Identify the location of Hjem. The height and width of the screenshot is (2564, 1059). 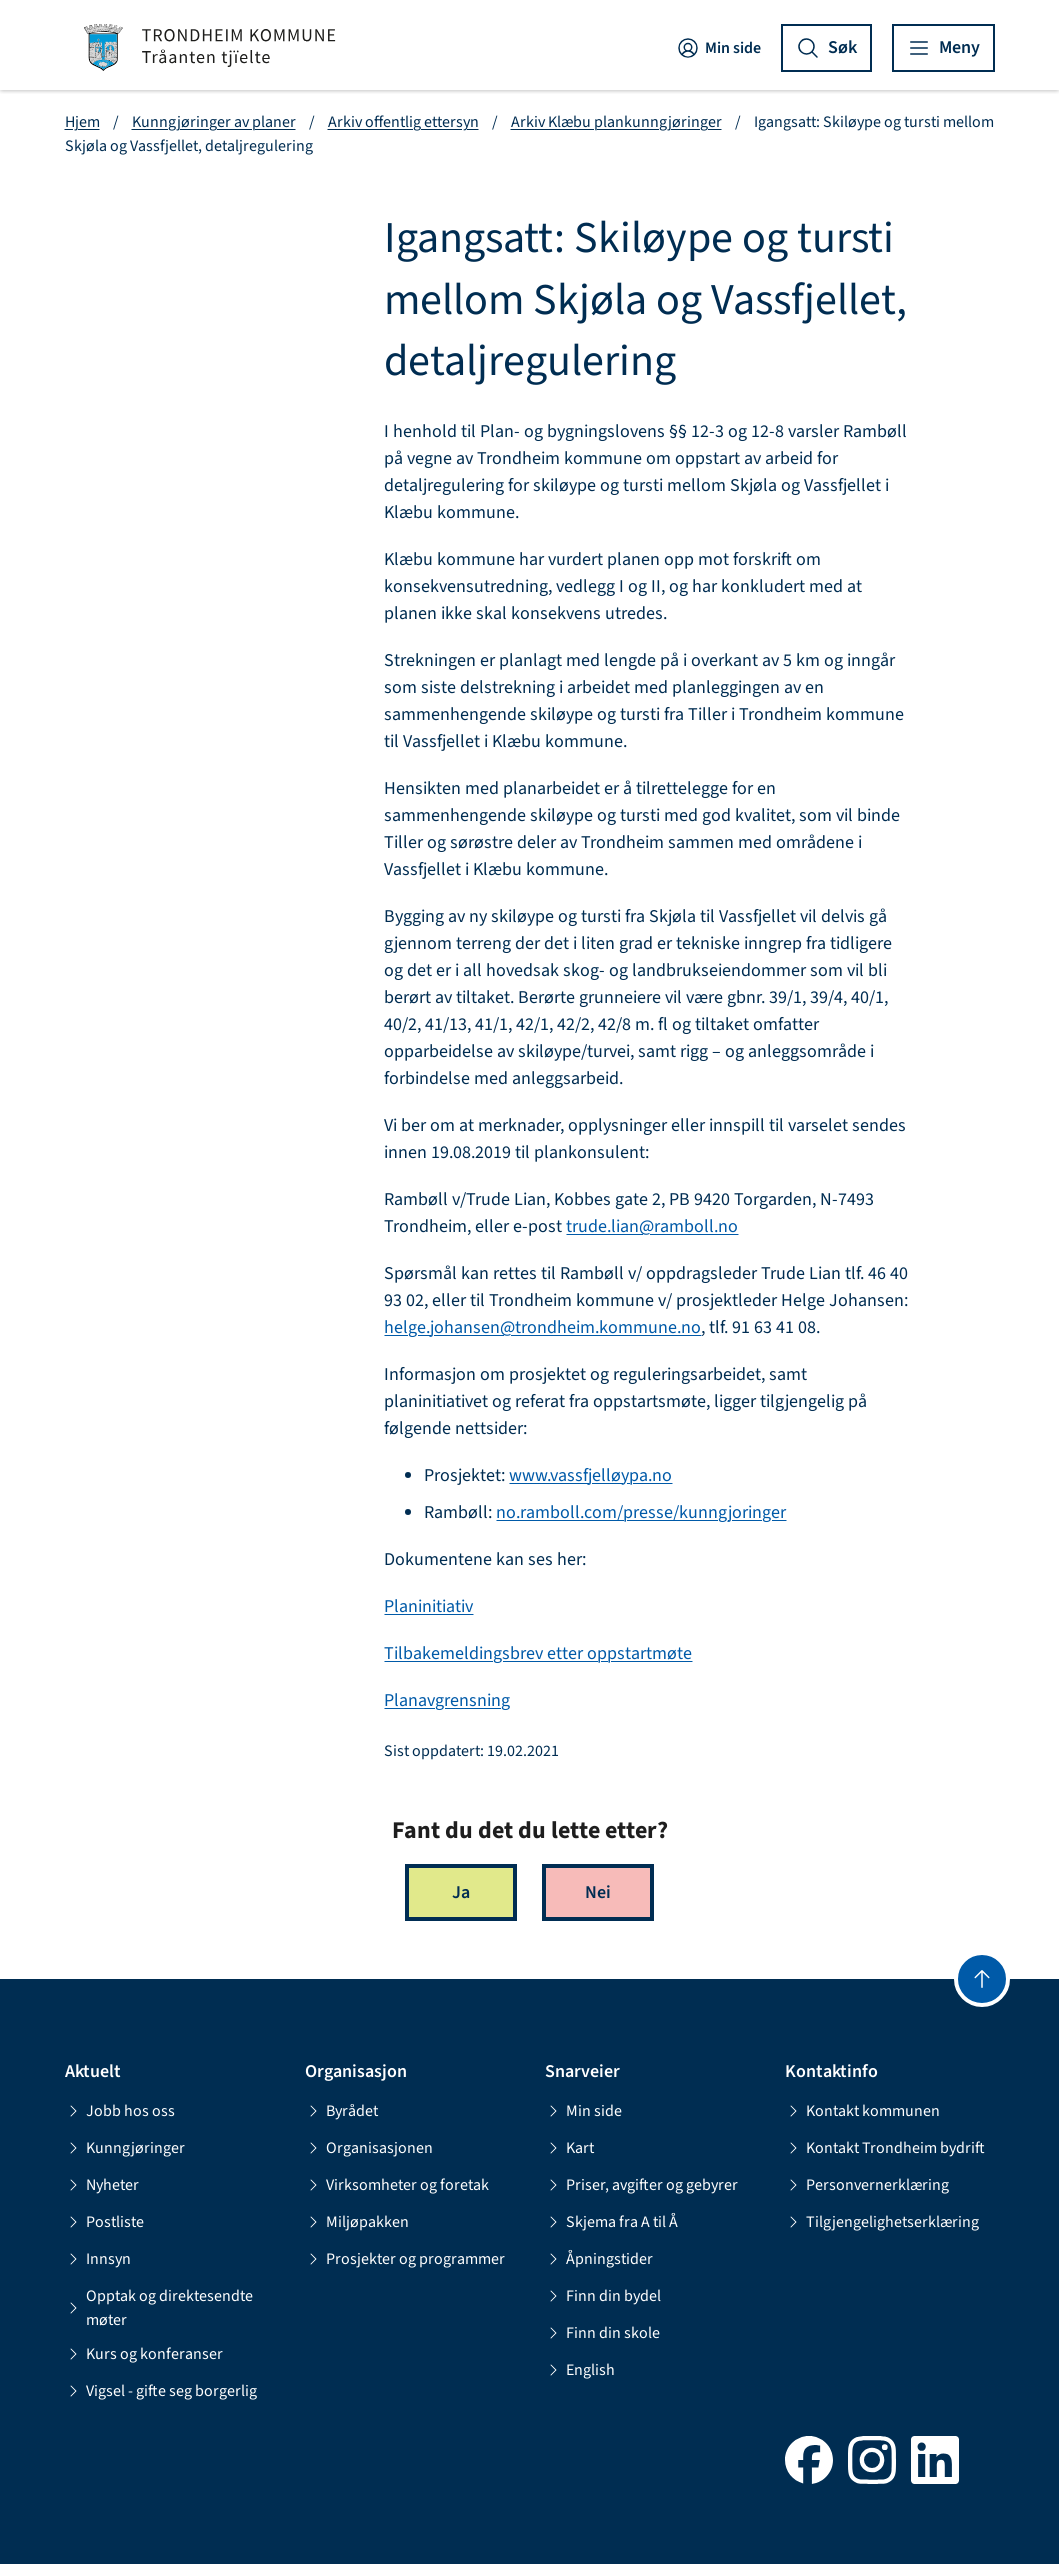
(82, 122).